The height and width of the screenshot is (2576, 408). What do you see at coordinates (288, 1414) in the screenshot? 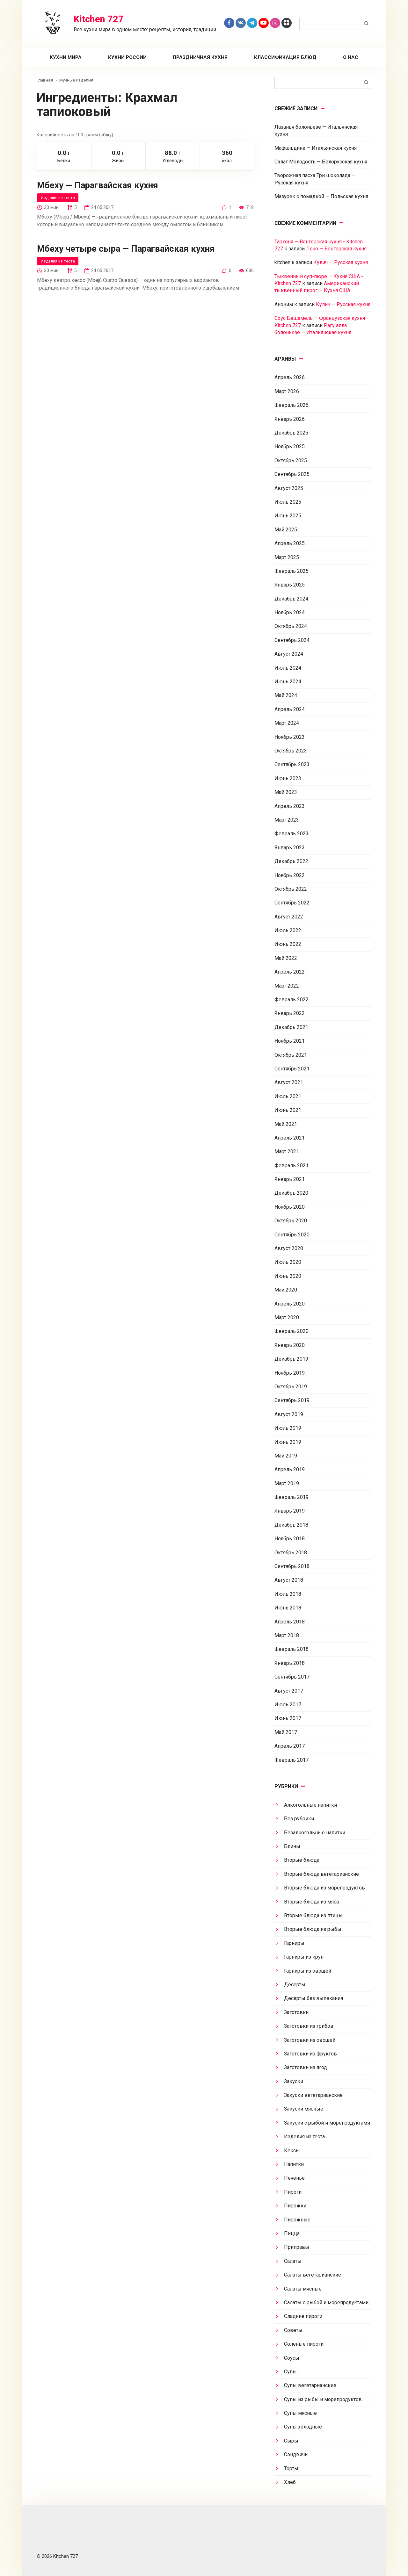
I see `Август 2019` at bounding box center [288, 1414].